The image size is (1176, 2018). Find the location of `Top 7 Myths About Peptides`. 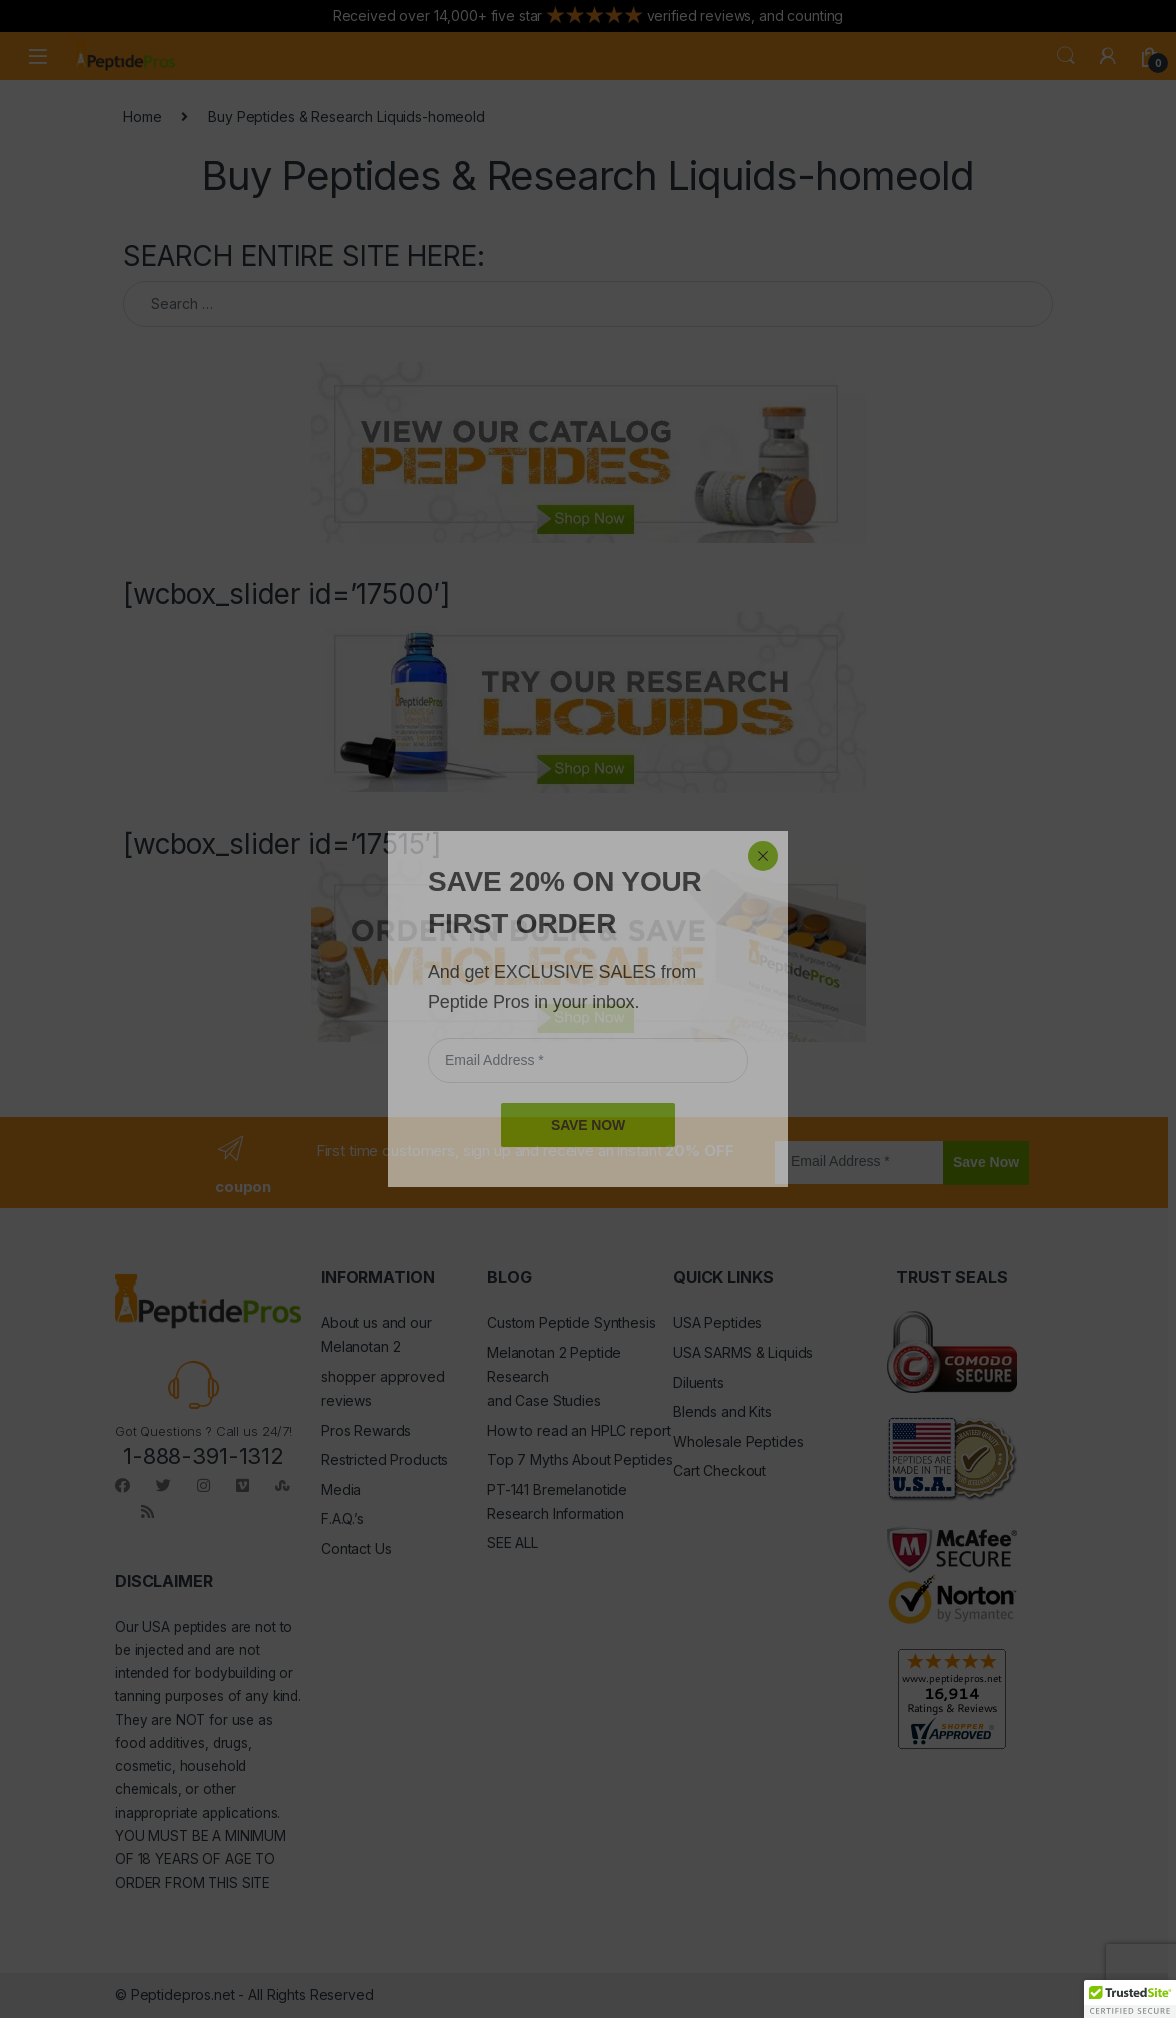

Top 7 Myths About Peptides is located at coordinates (579, 1459).